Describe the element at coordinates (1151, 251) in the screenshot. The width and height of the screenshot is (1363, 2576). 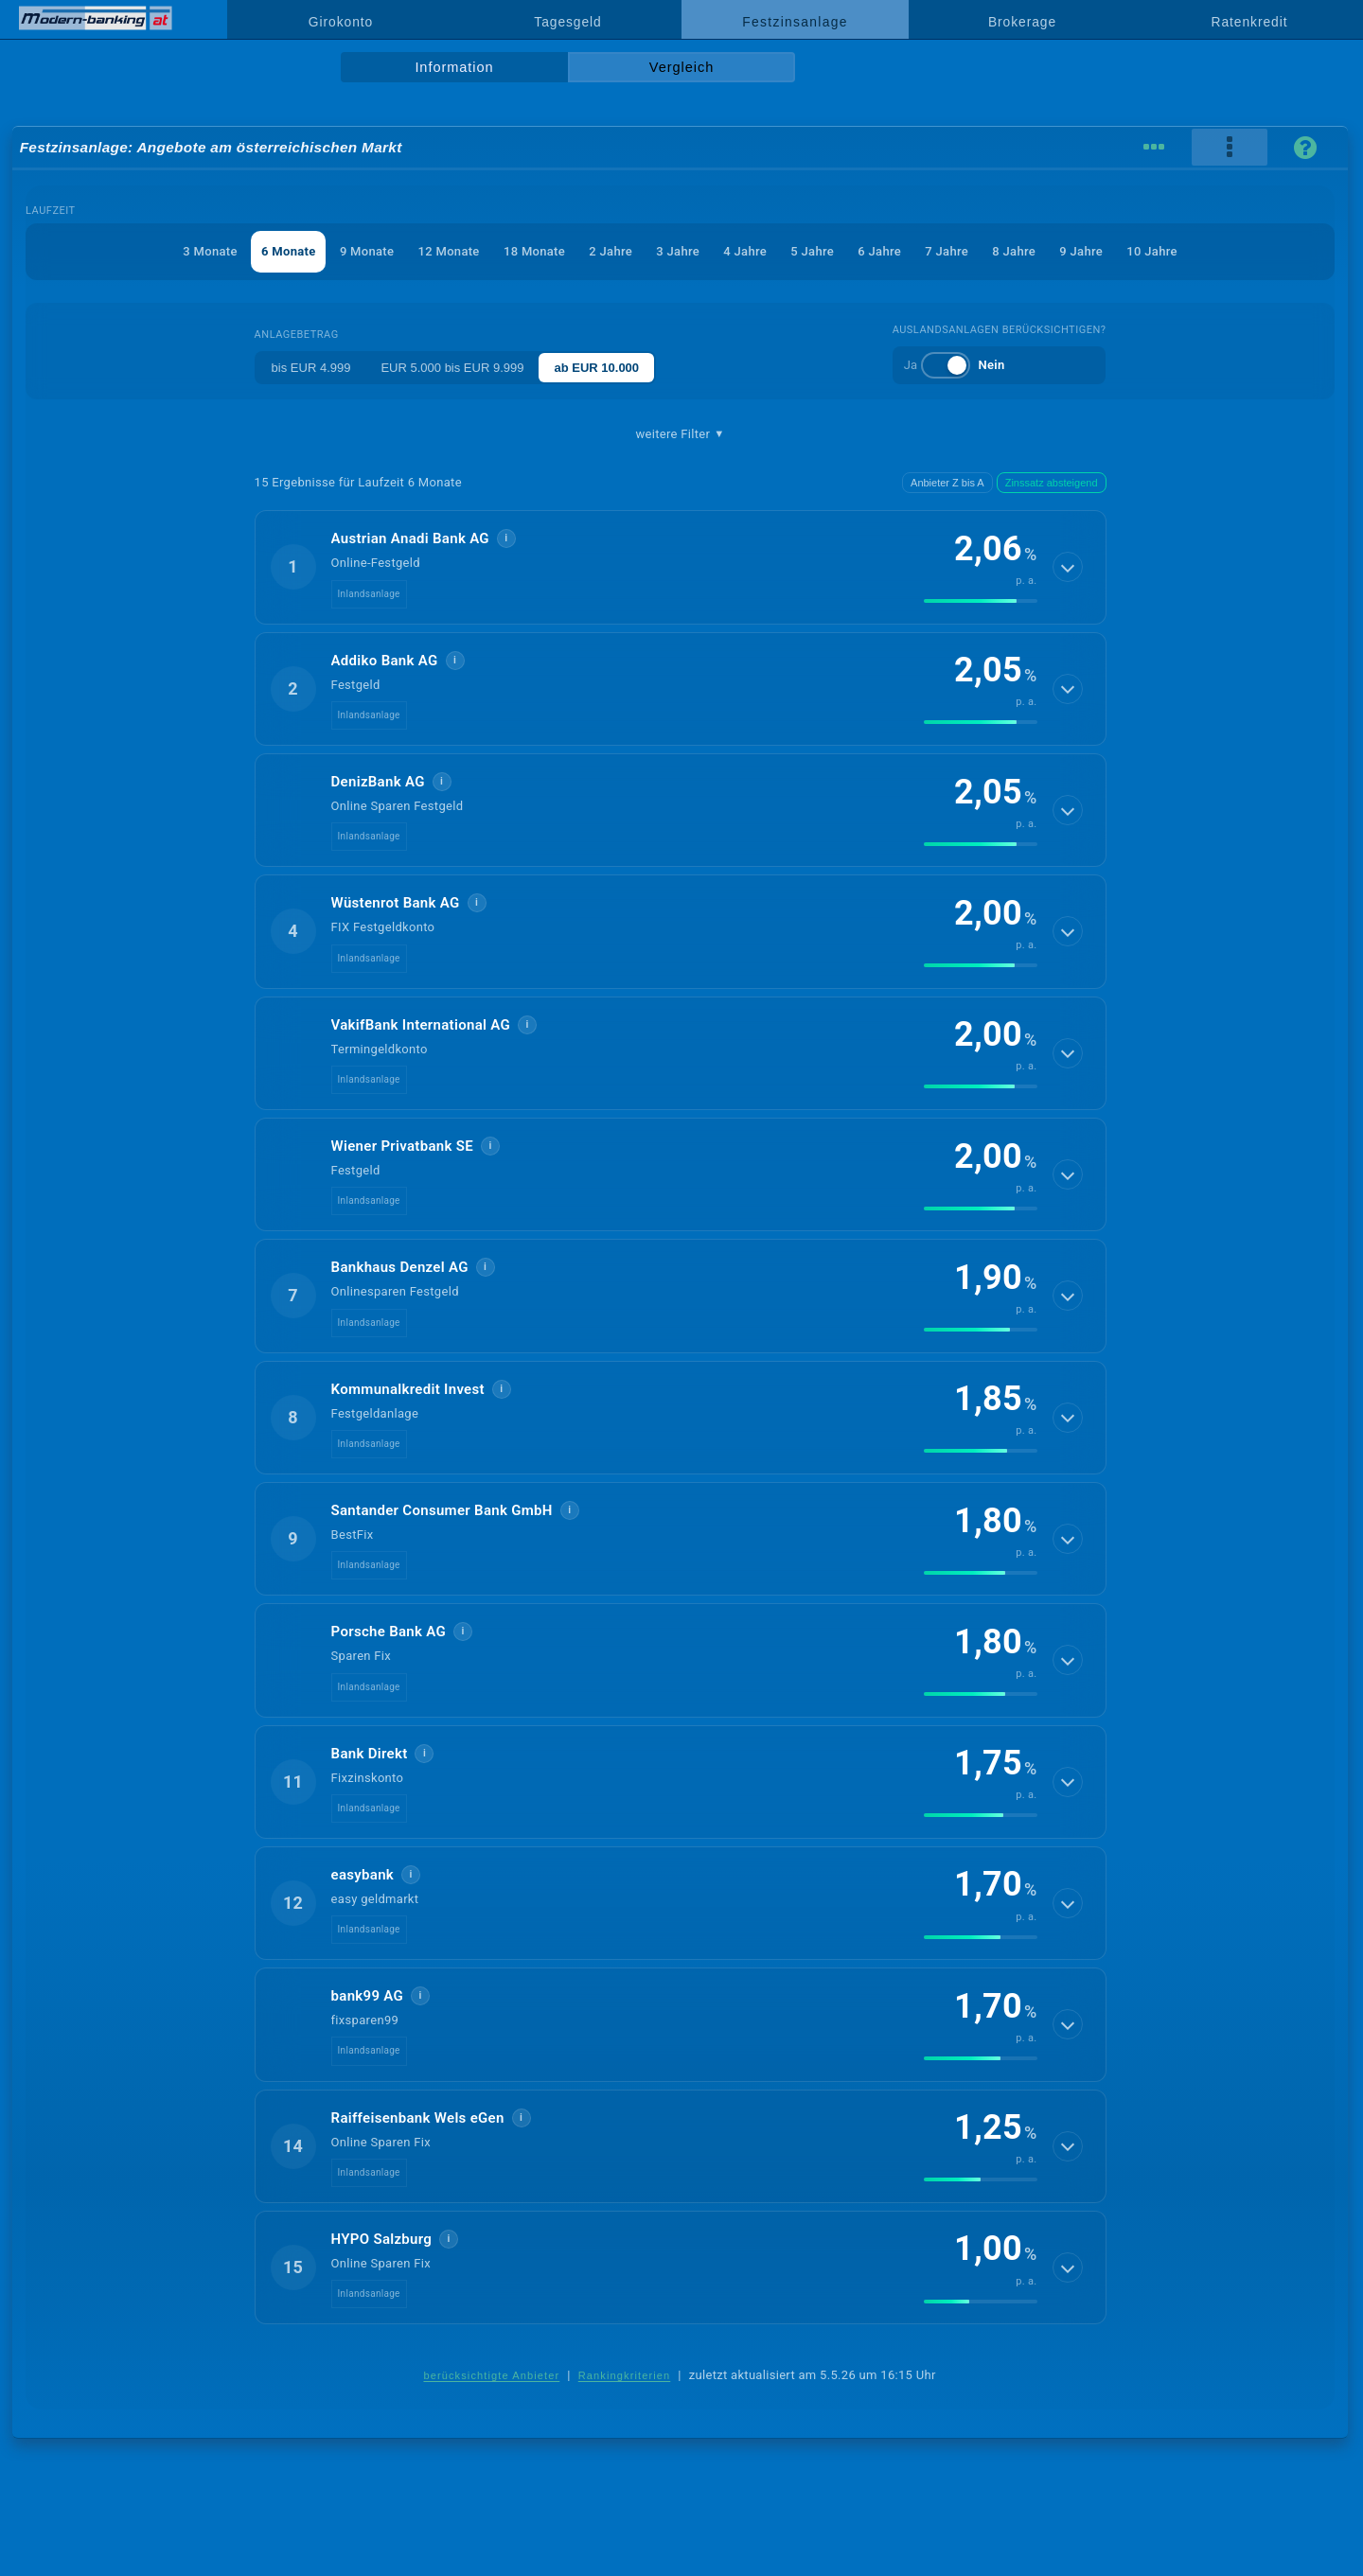
I see `10 Jahre` at that location.